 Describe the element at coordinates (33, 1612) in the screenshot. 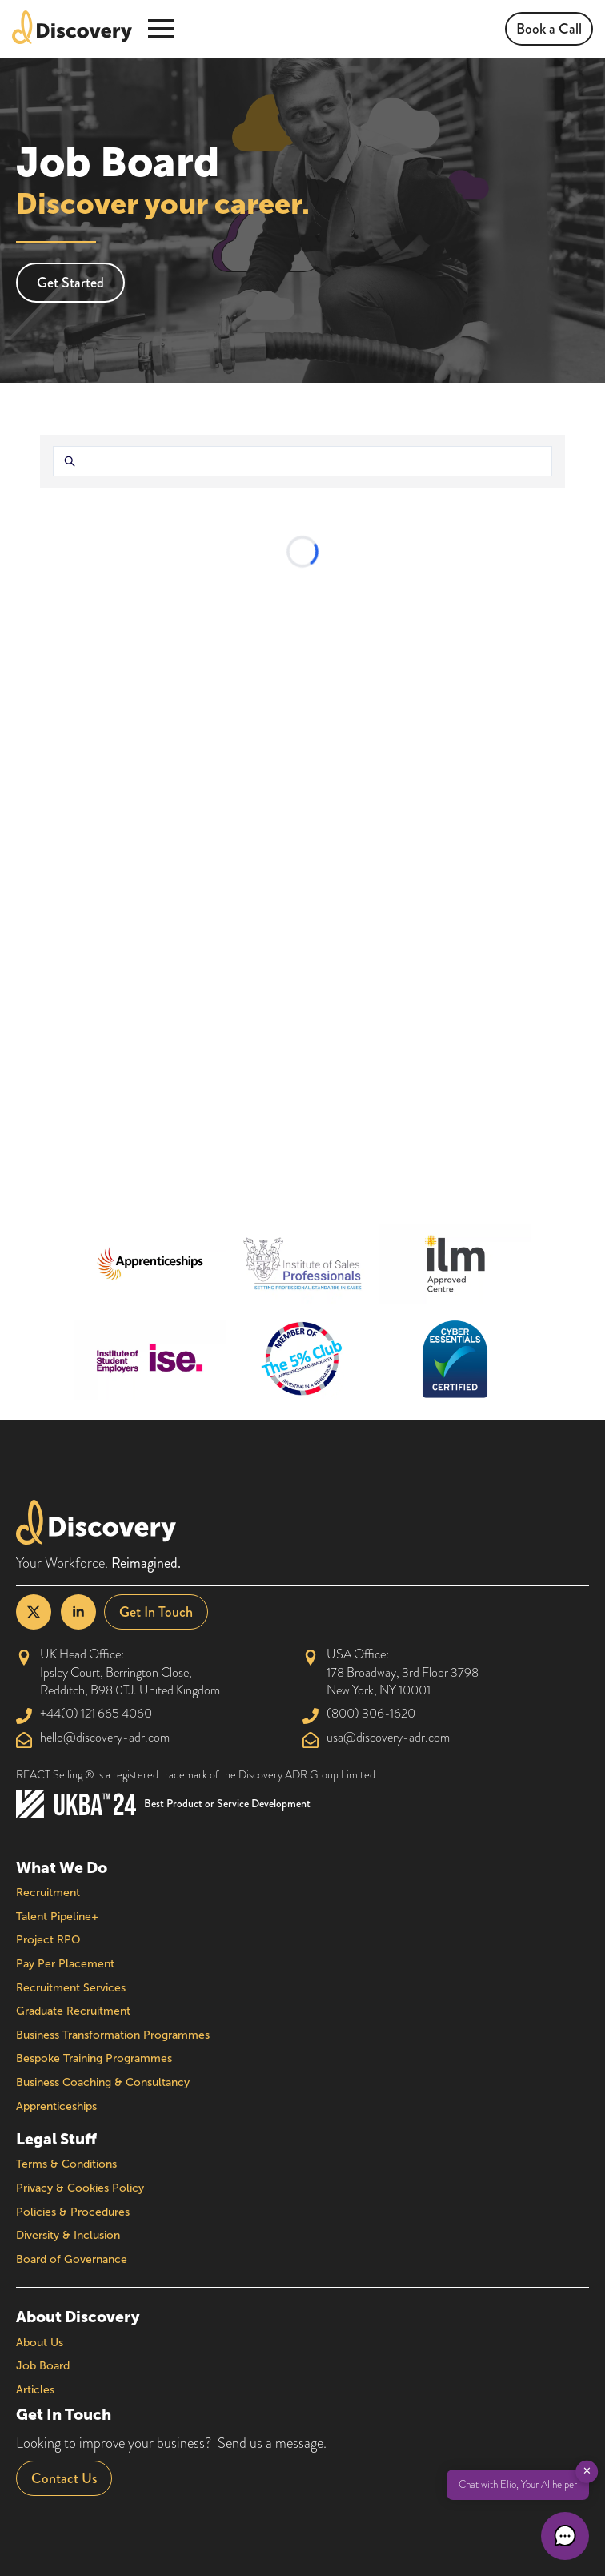

I see `[twitter]` at that location.